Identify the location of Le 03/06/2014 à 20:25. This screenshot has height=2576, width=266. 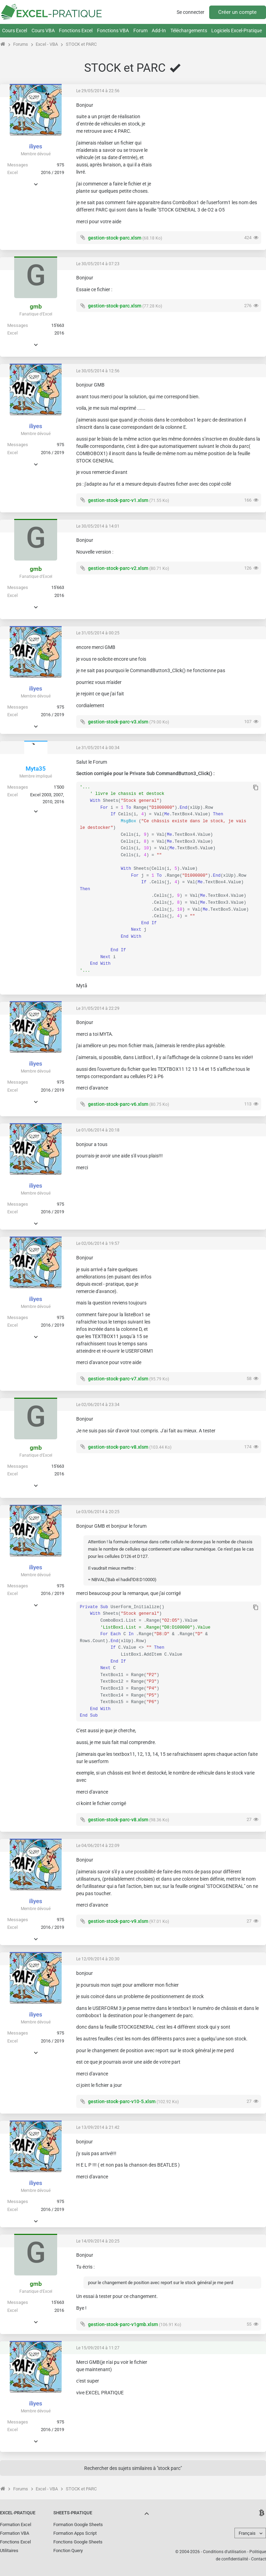
(97, 1511).